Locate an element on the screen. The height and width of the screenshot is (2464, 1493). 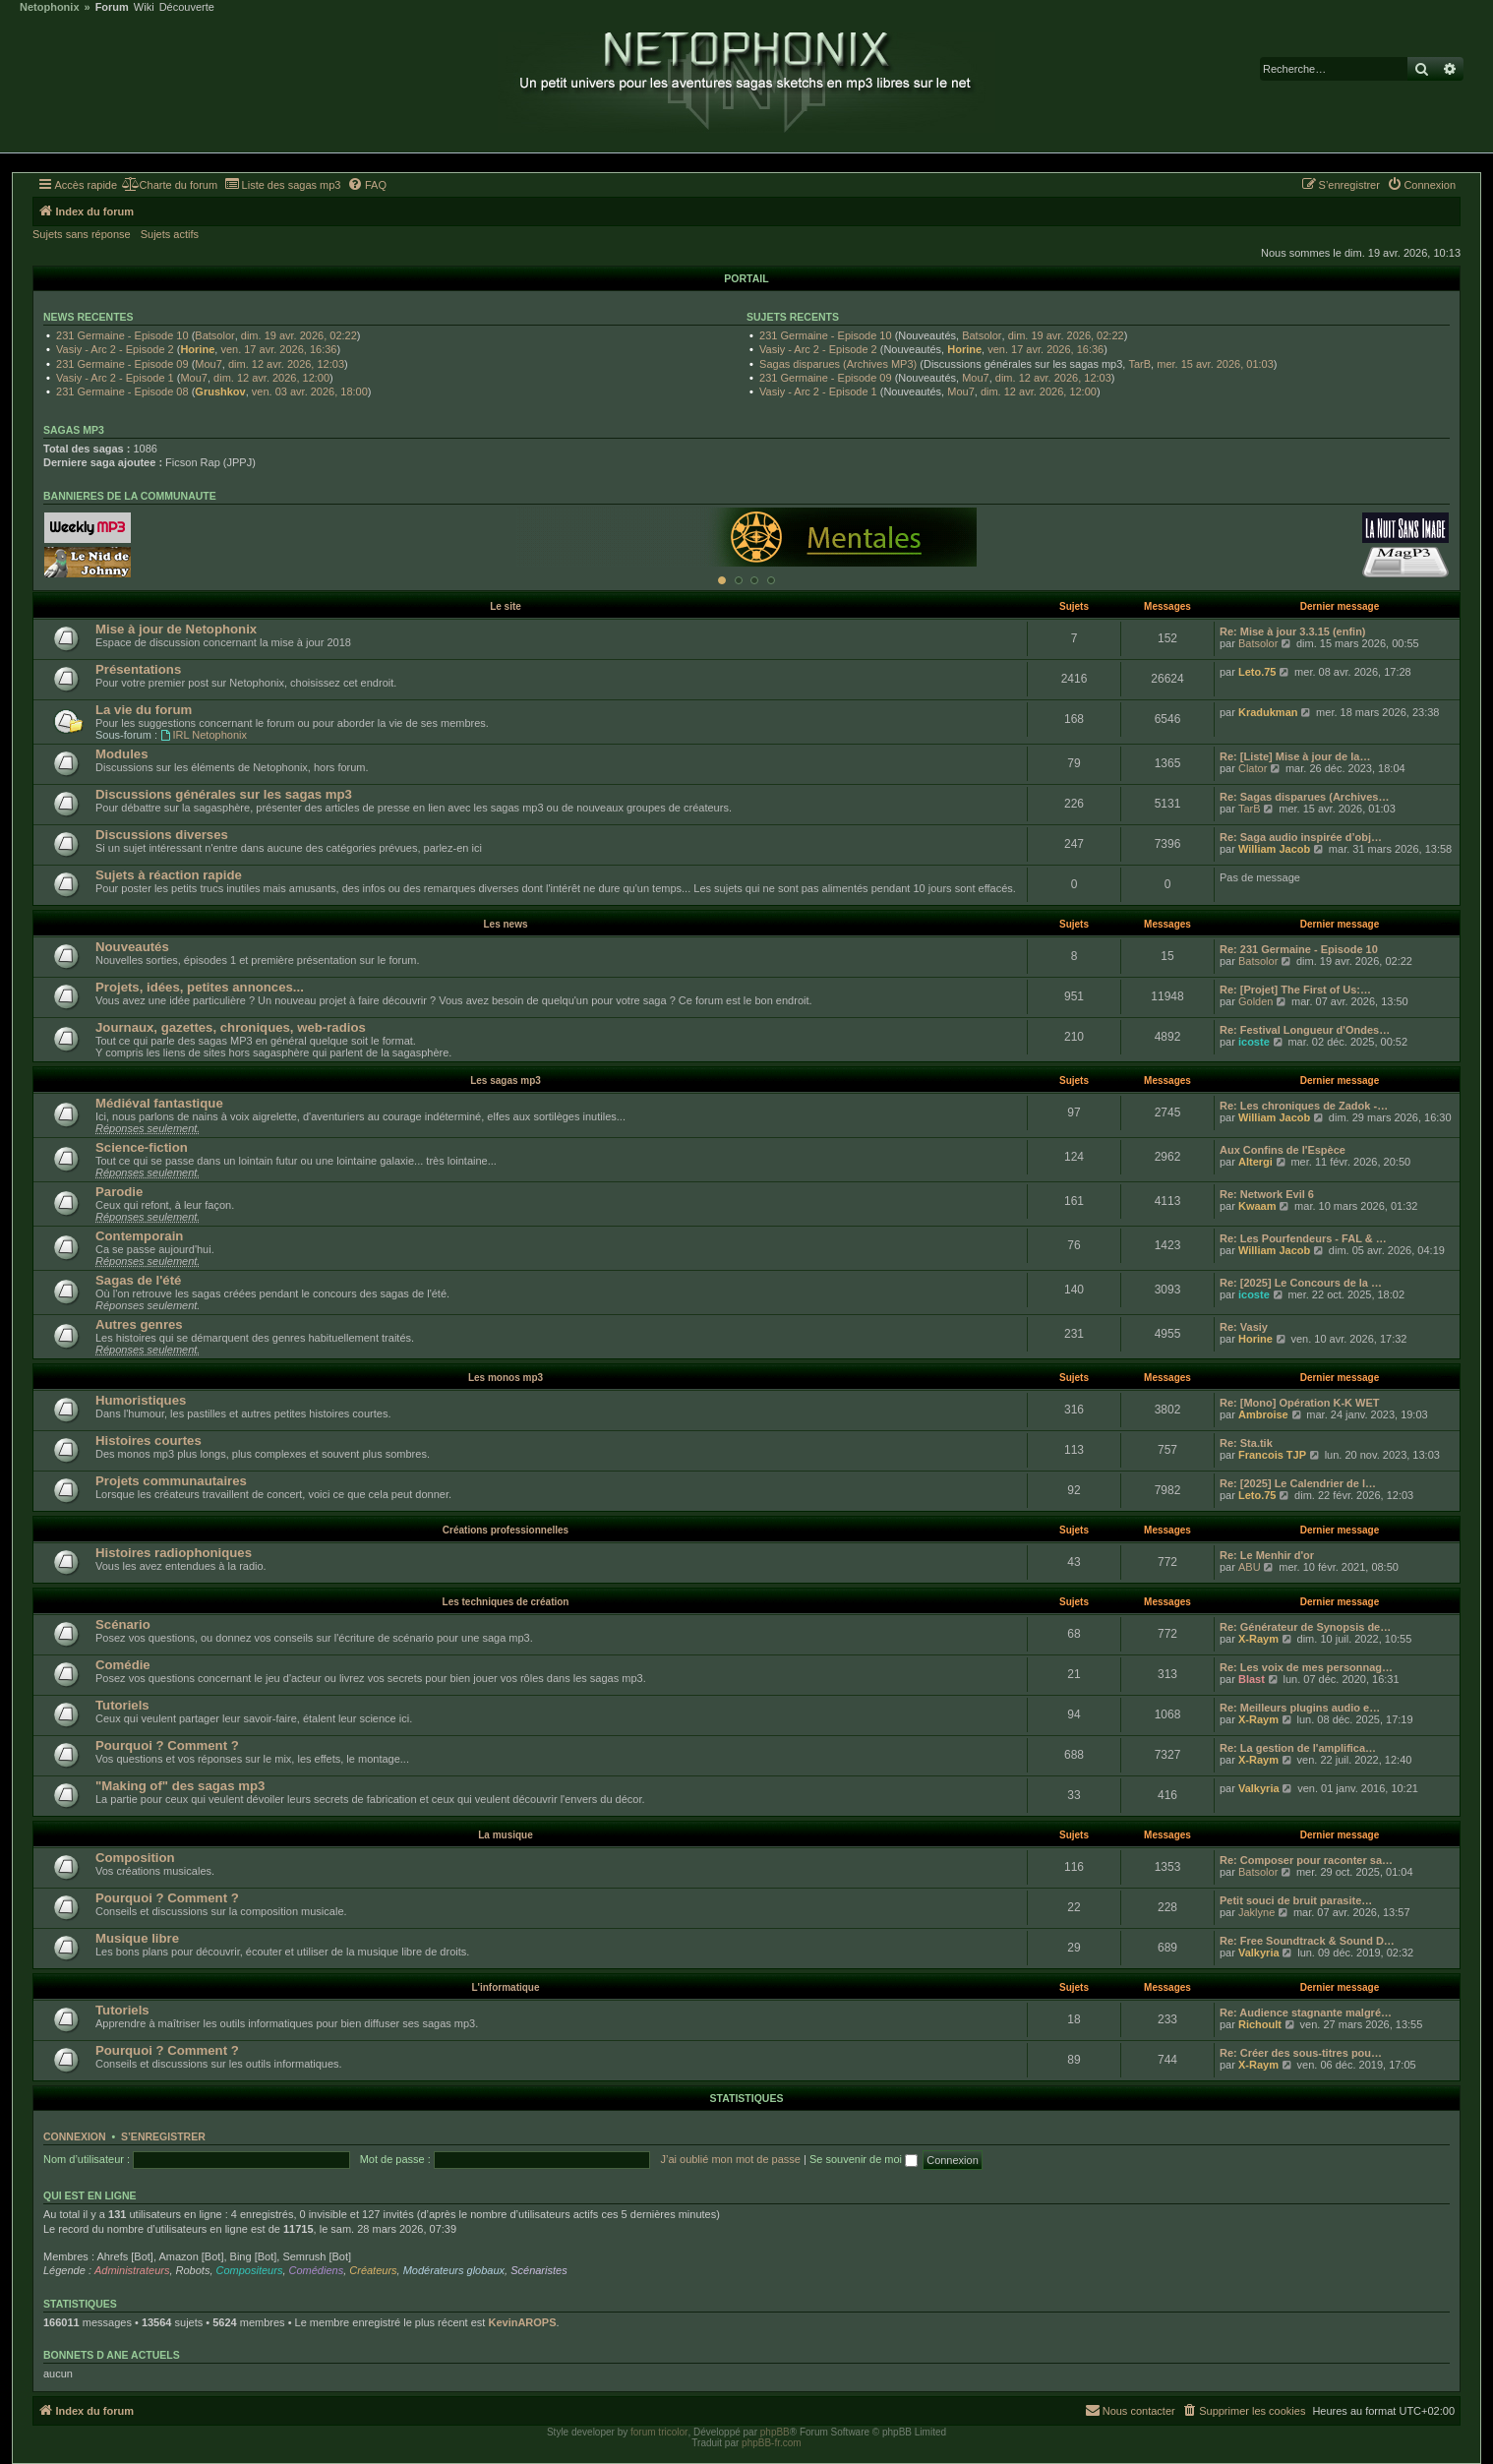
ven. 03 avr. 2026, 18:00 is located at coordinates (310, 391).